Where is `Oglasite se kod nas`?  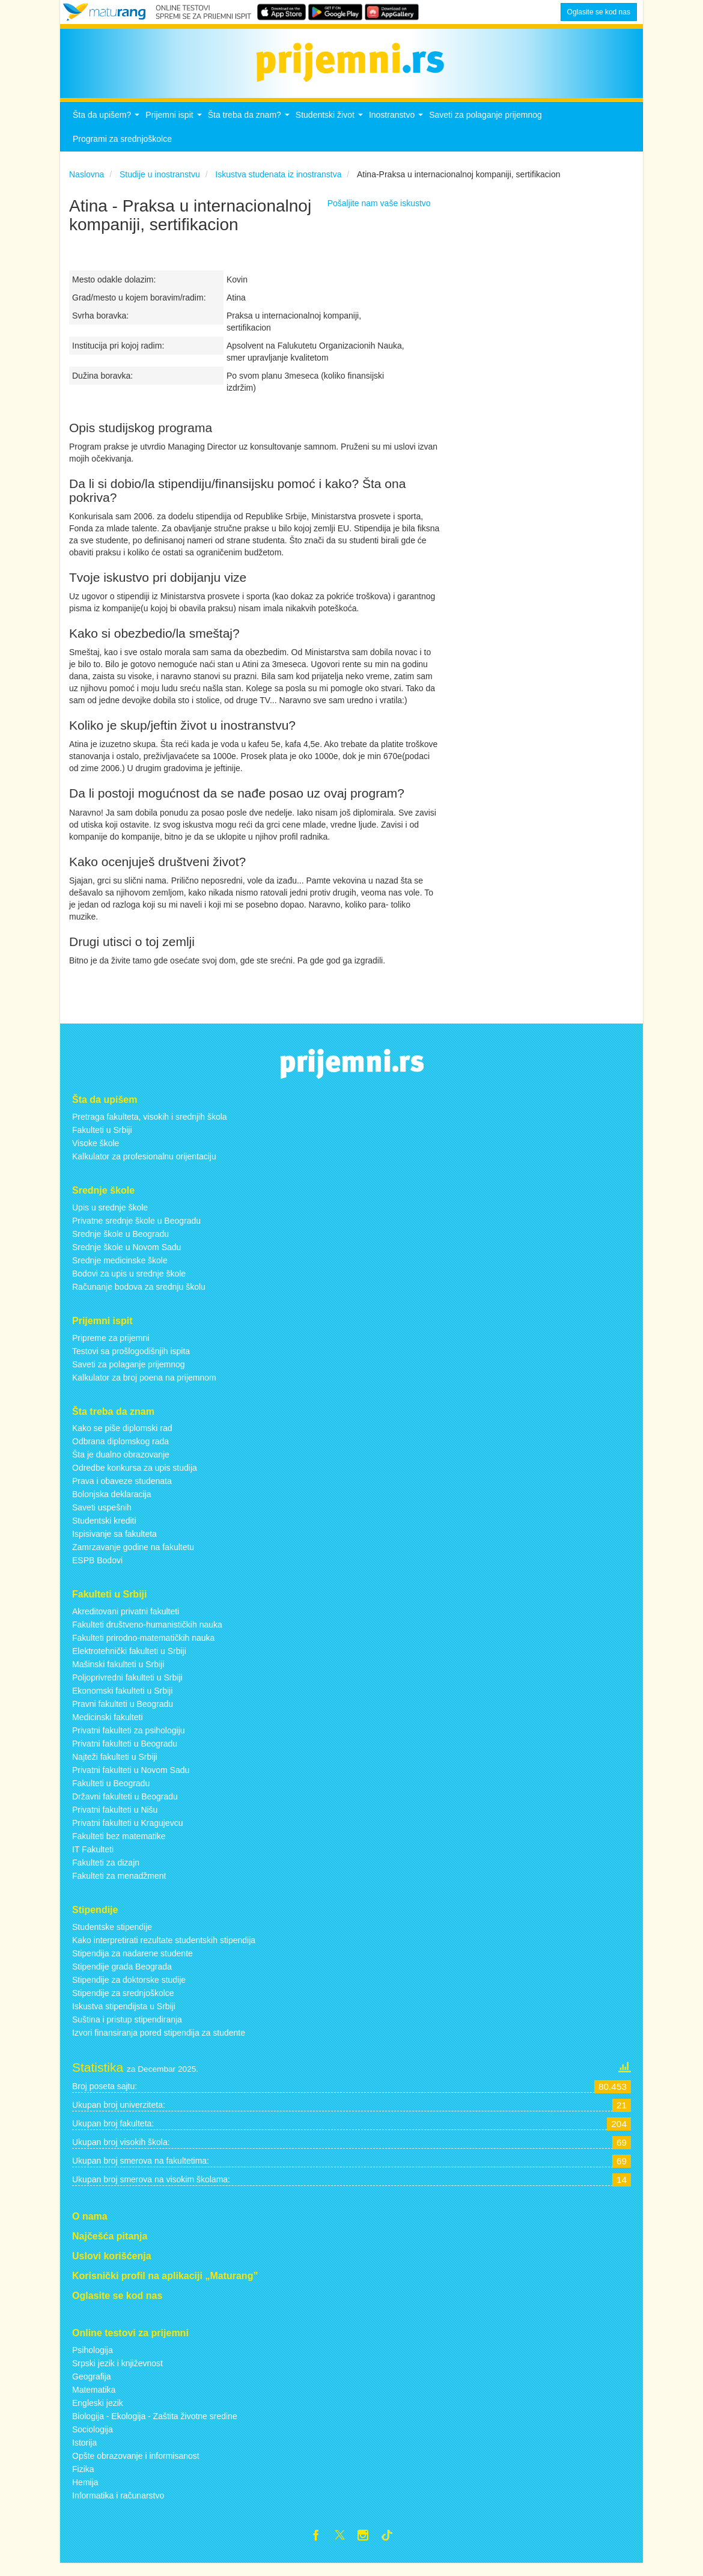
Oglasite se kod nas is located at coordinates (598, 12).